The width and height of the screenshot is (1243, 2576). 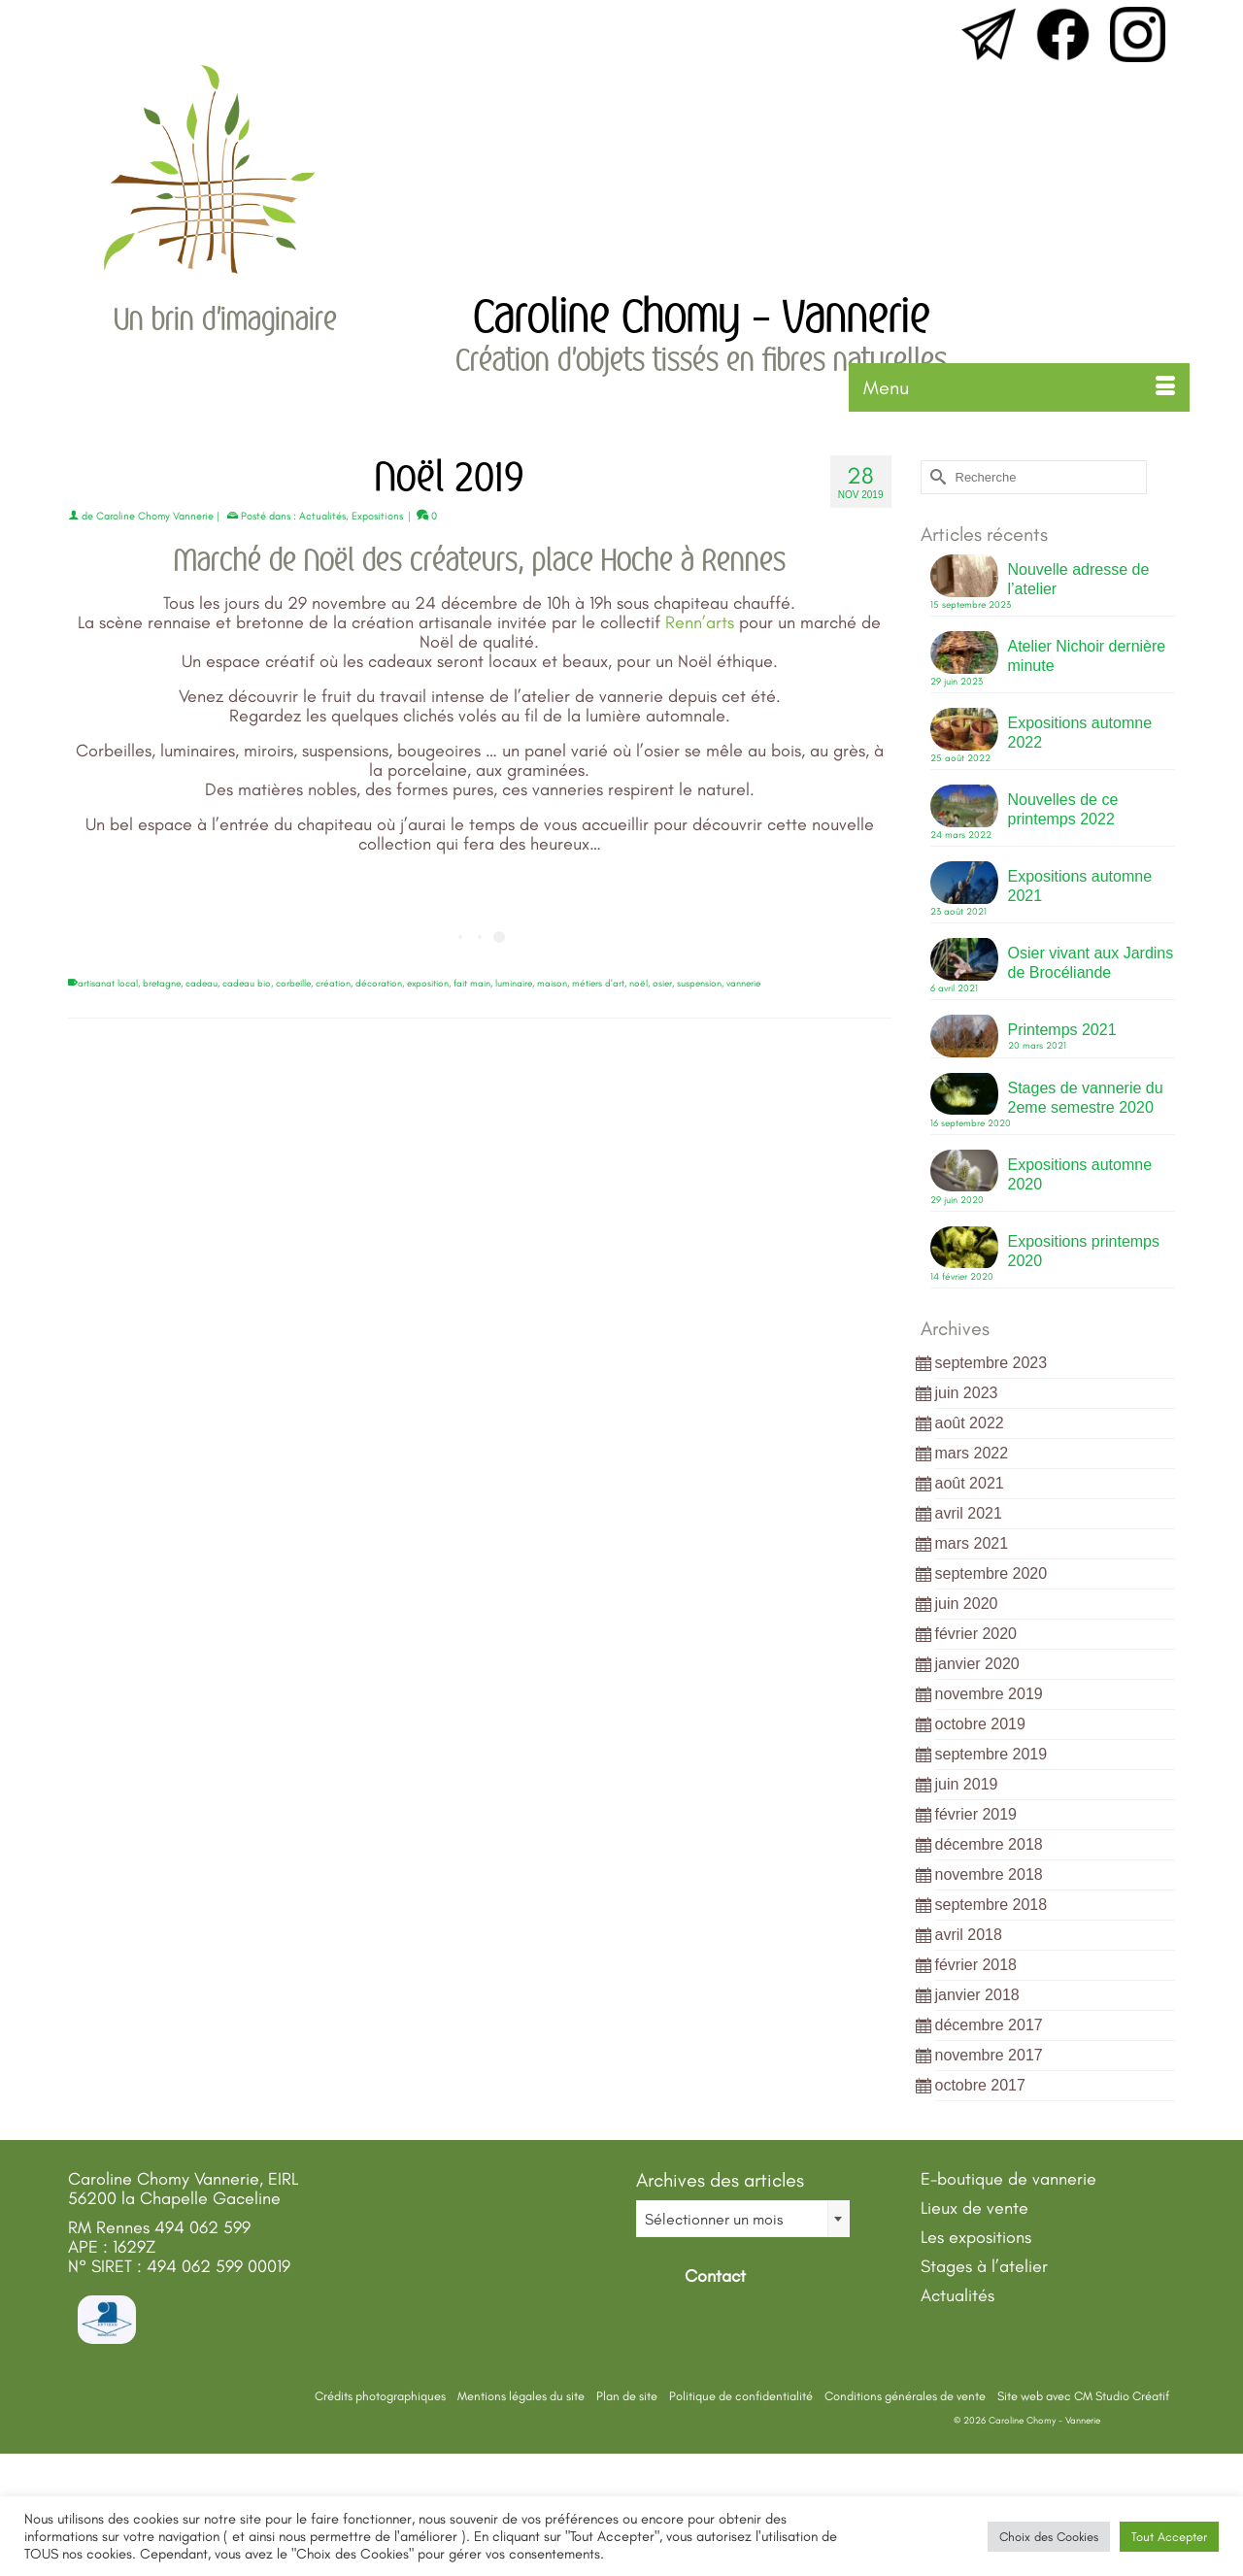 What do you see at coordinates (989, 2025) in the screenshot?
I see `décembre 2017` at bounding box center [989, 2025].